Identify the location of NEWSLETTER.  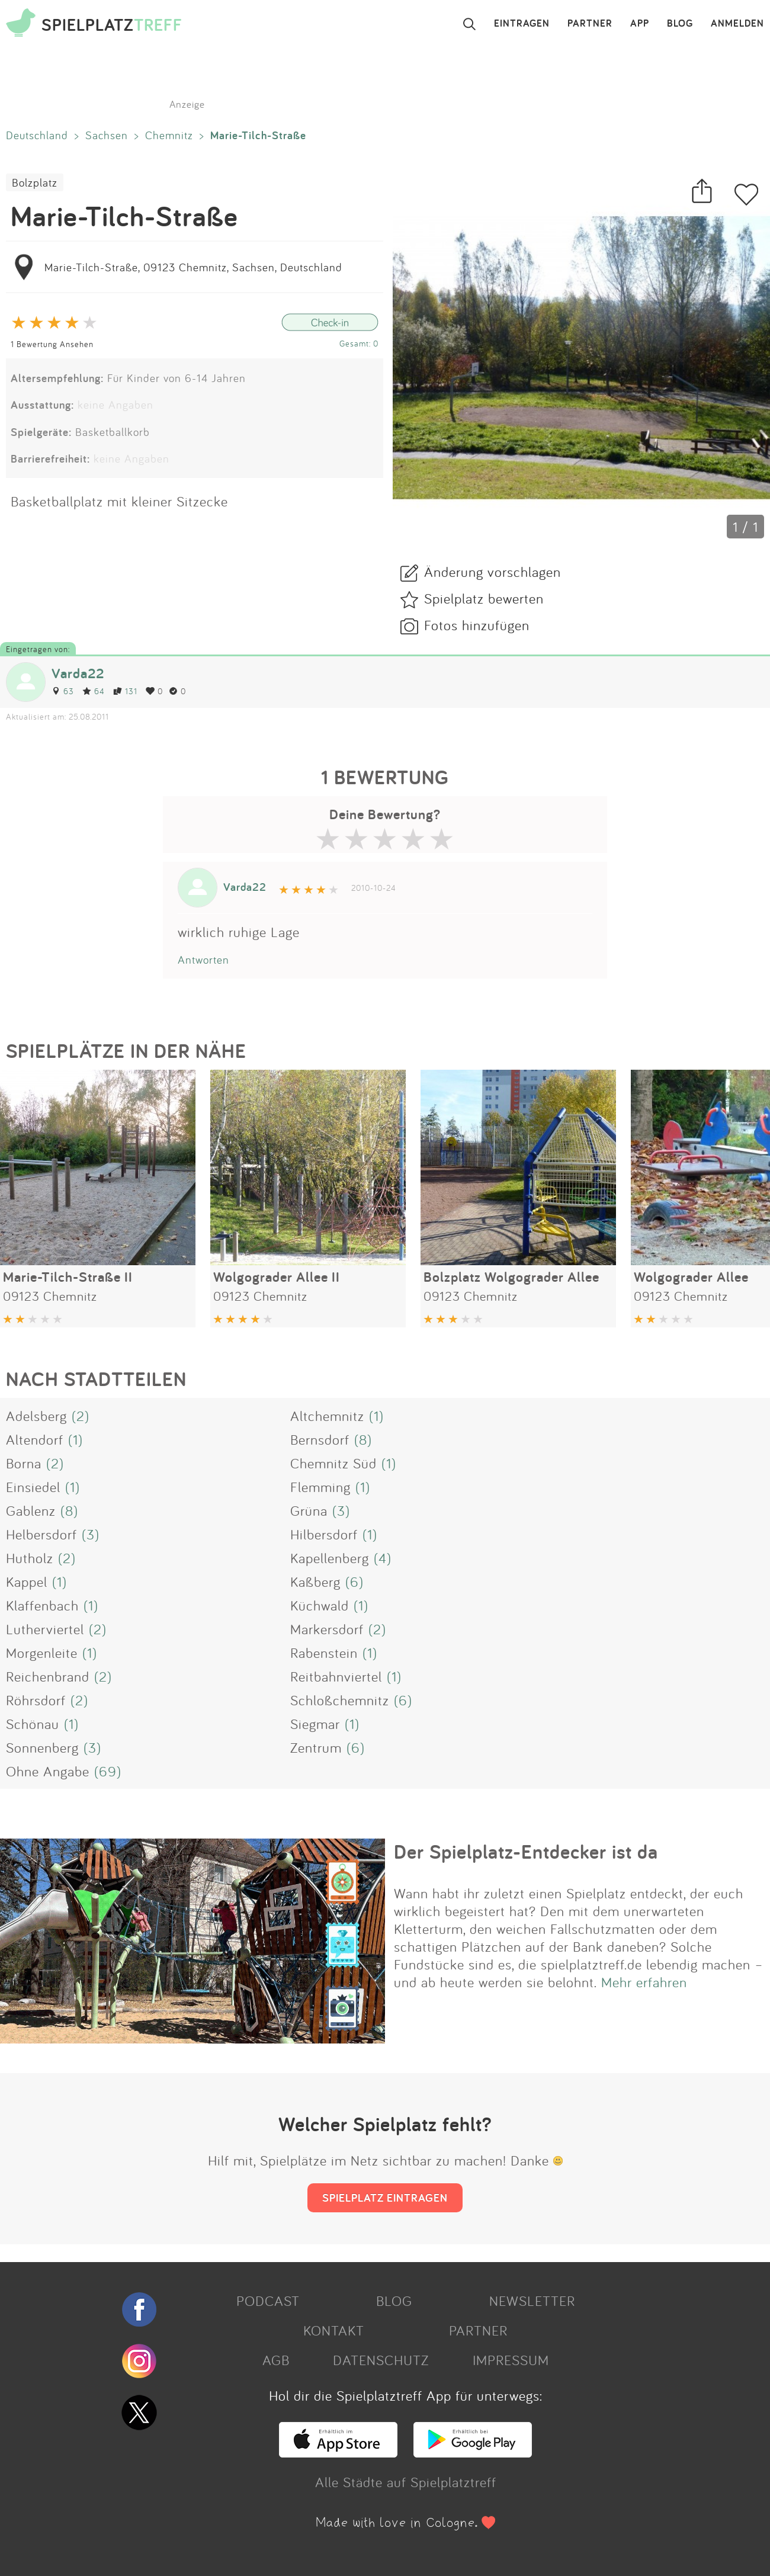
(532, 2300).